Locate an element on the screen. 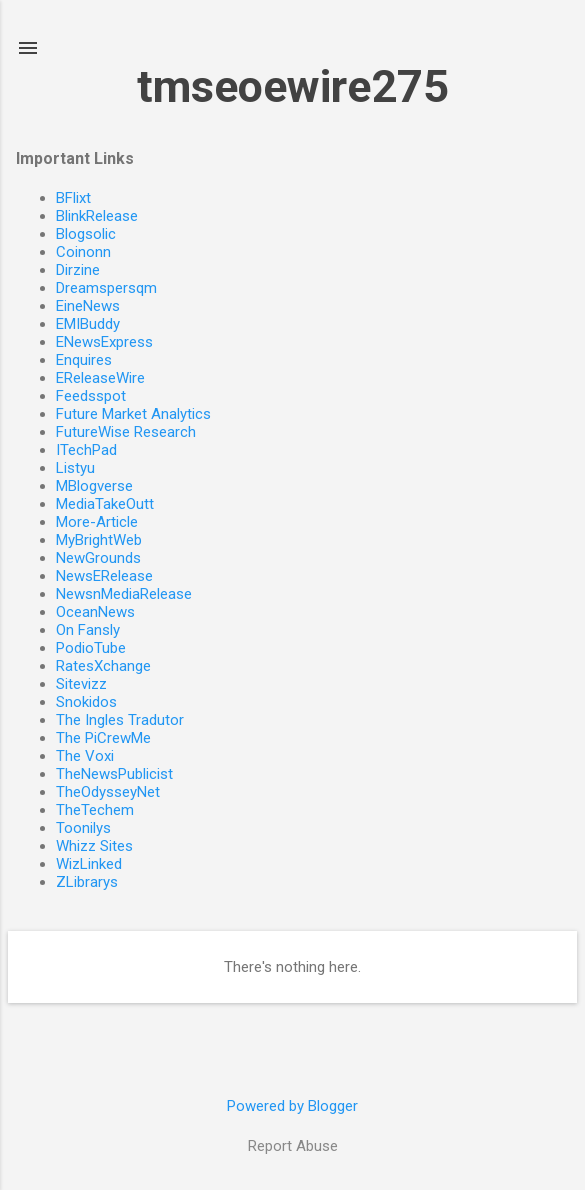 Image resolution: width=585 pixels, height=1190 pixels. Report Abuse is located at coordinates (293, 1146).